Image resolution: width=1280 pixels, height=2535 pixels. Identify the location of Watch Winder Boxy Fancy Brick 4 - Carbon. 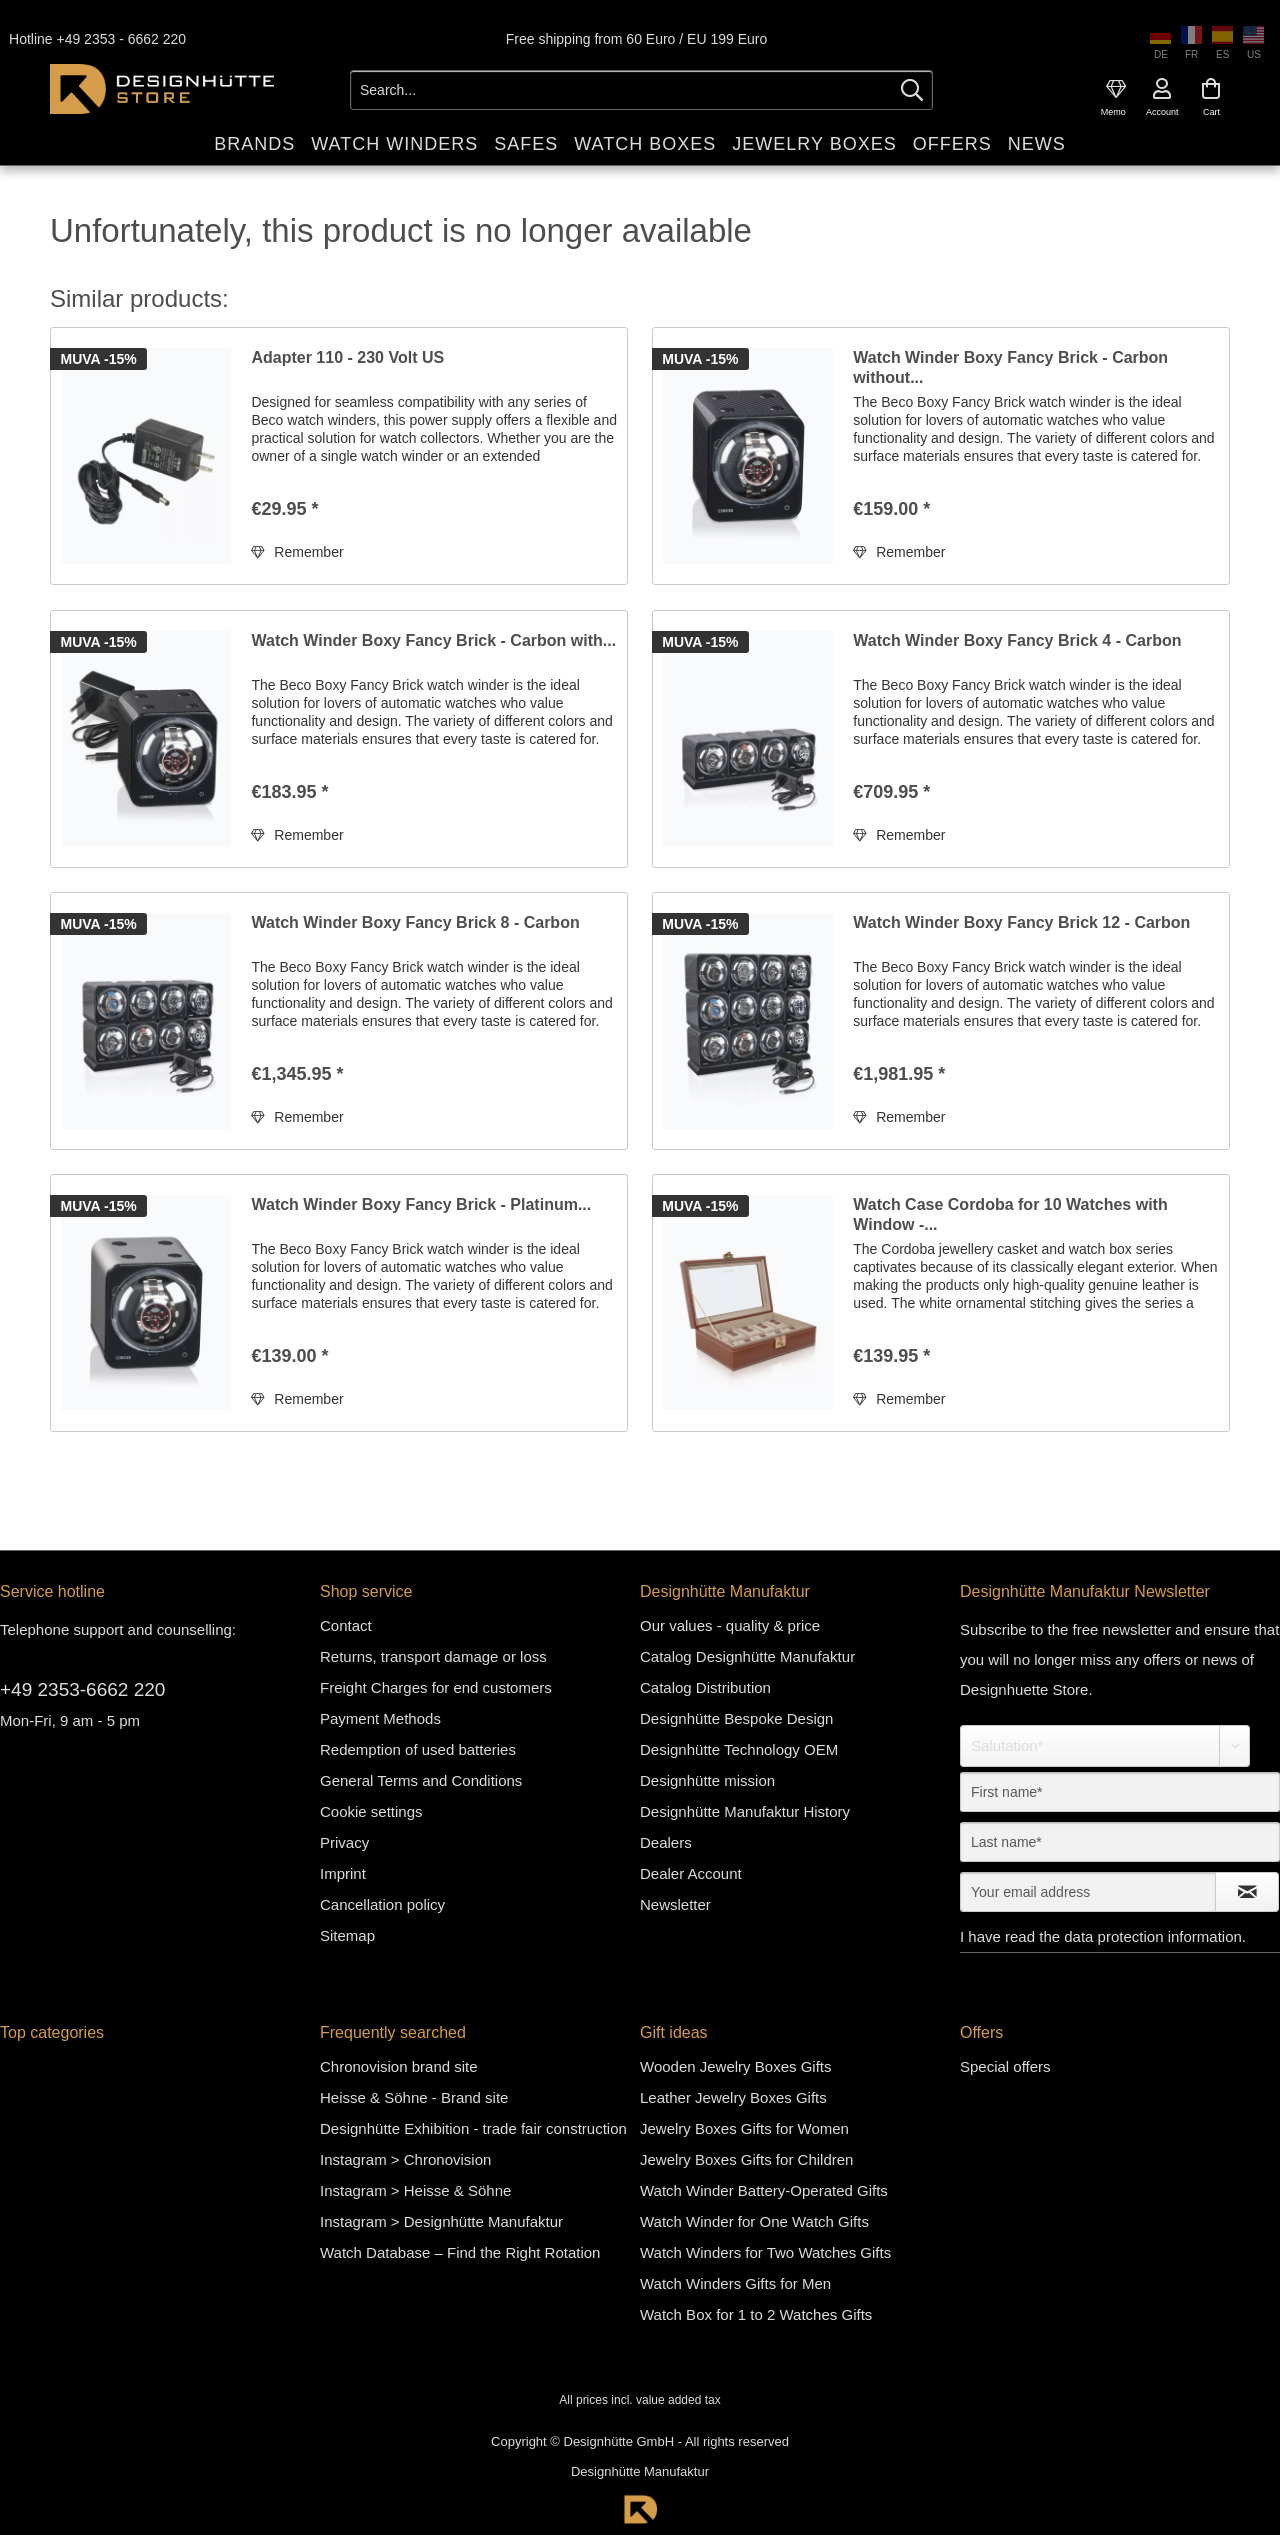
(1017, 640).